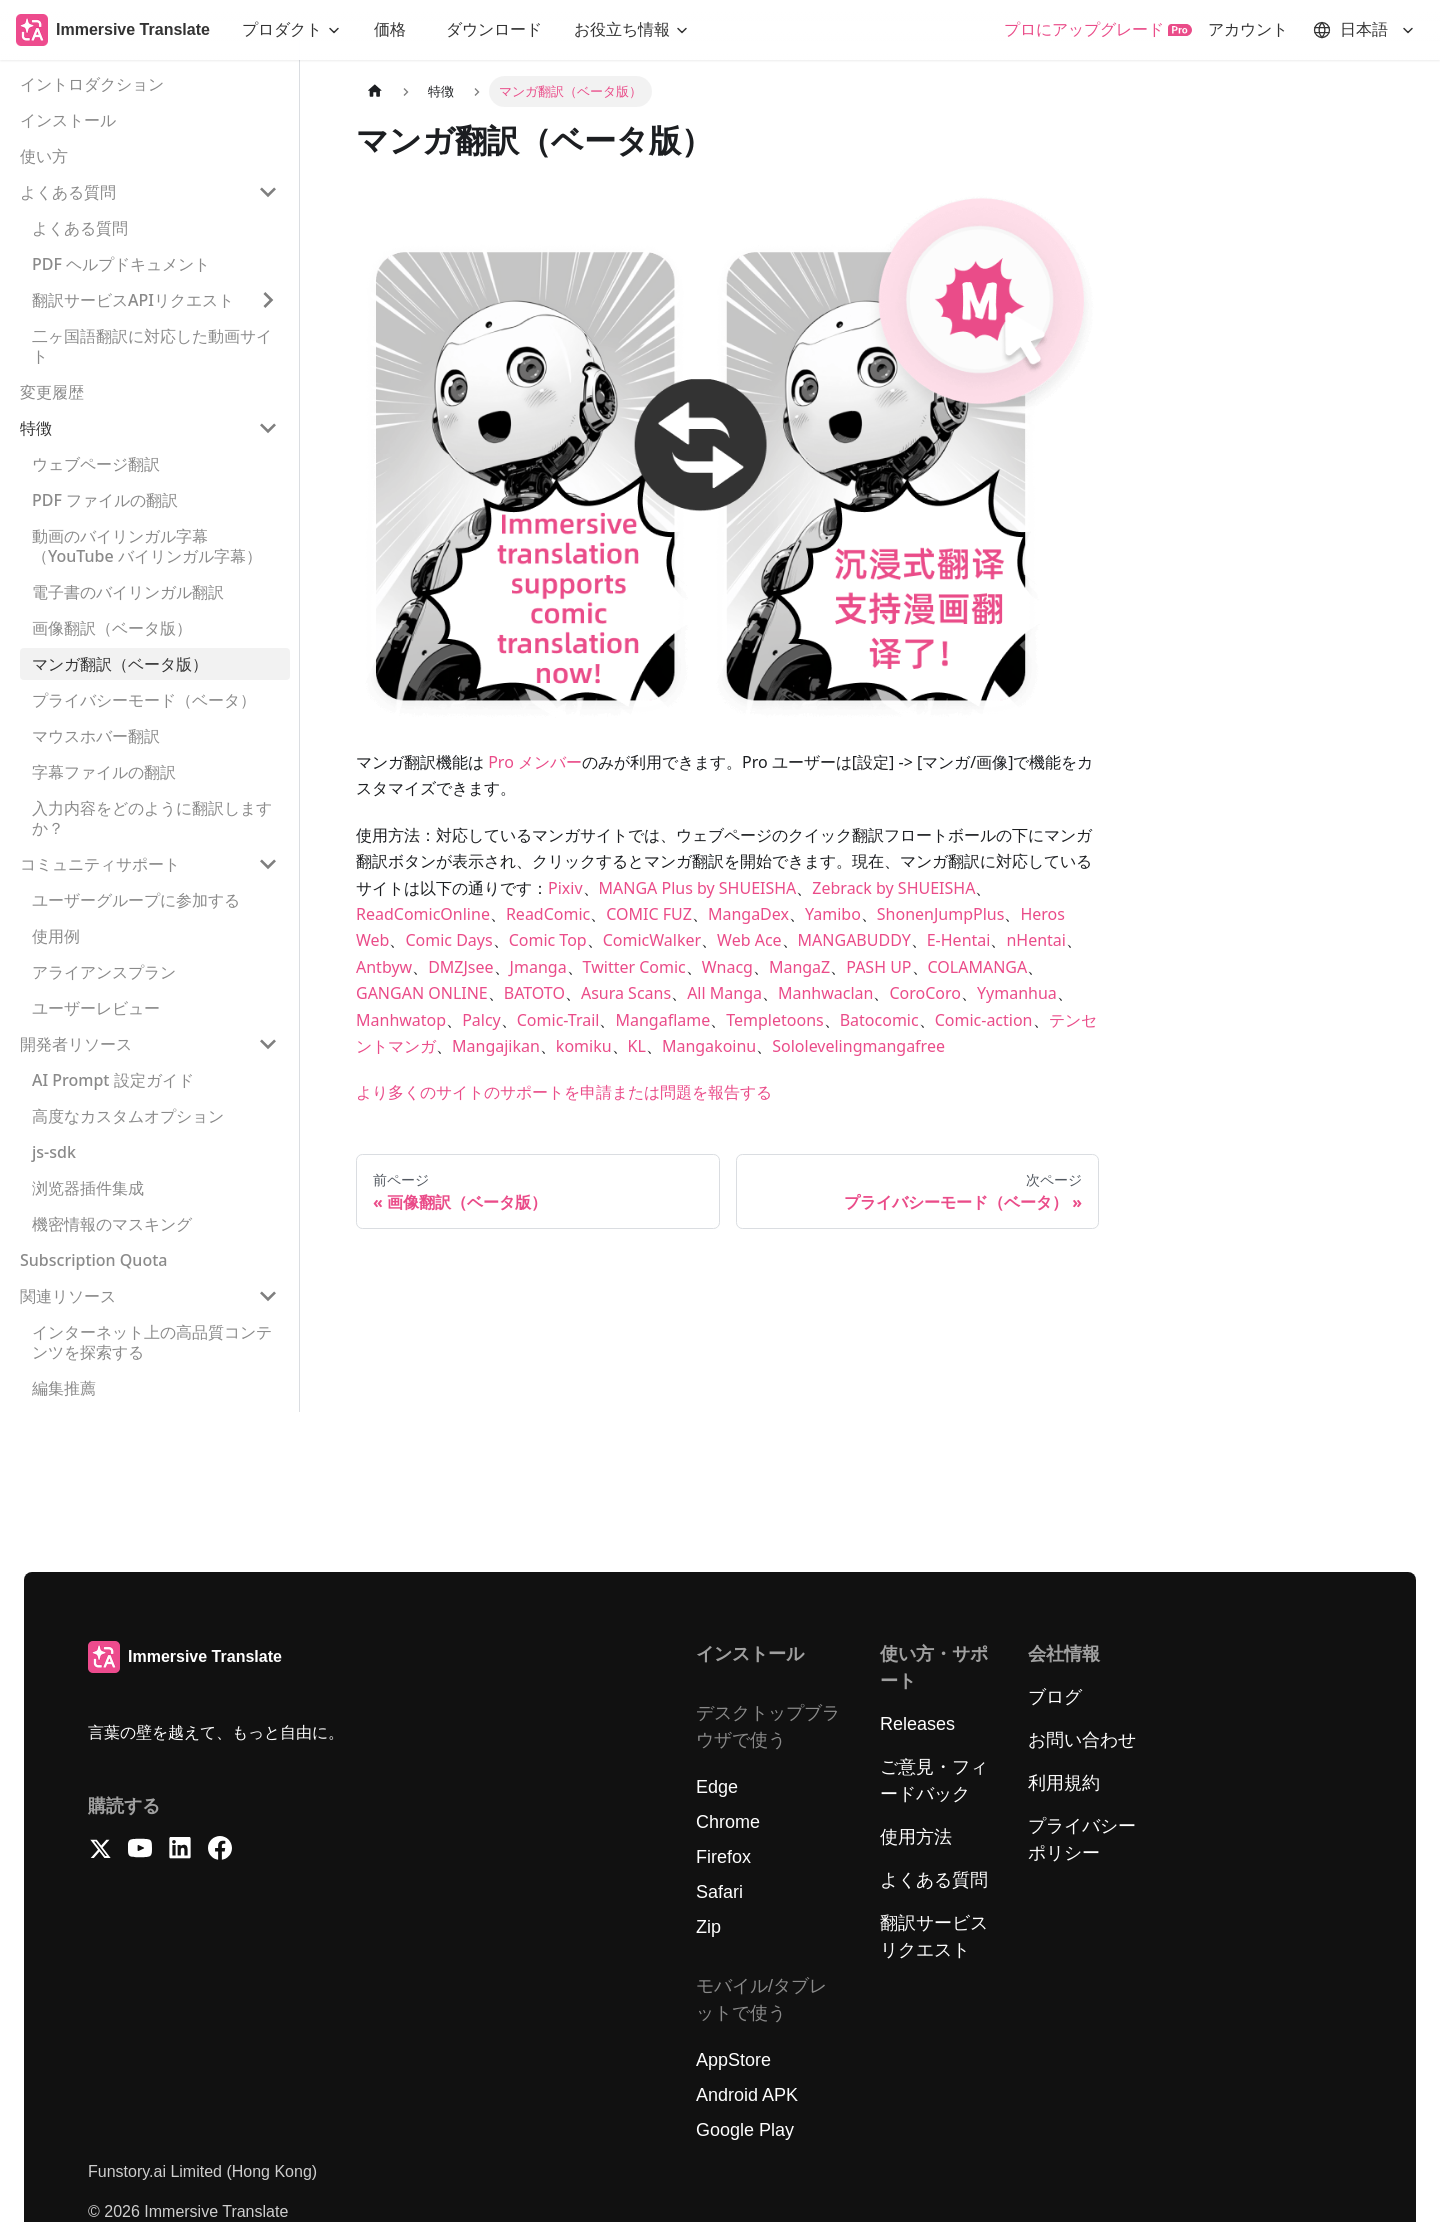 Image resolution: width=1440 pixels, height=2222 pixels. What do you see at coordinates (745, 2130) in the screenshot?
I see `Google Play` at bounding box center [745, 2130].